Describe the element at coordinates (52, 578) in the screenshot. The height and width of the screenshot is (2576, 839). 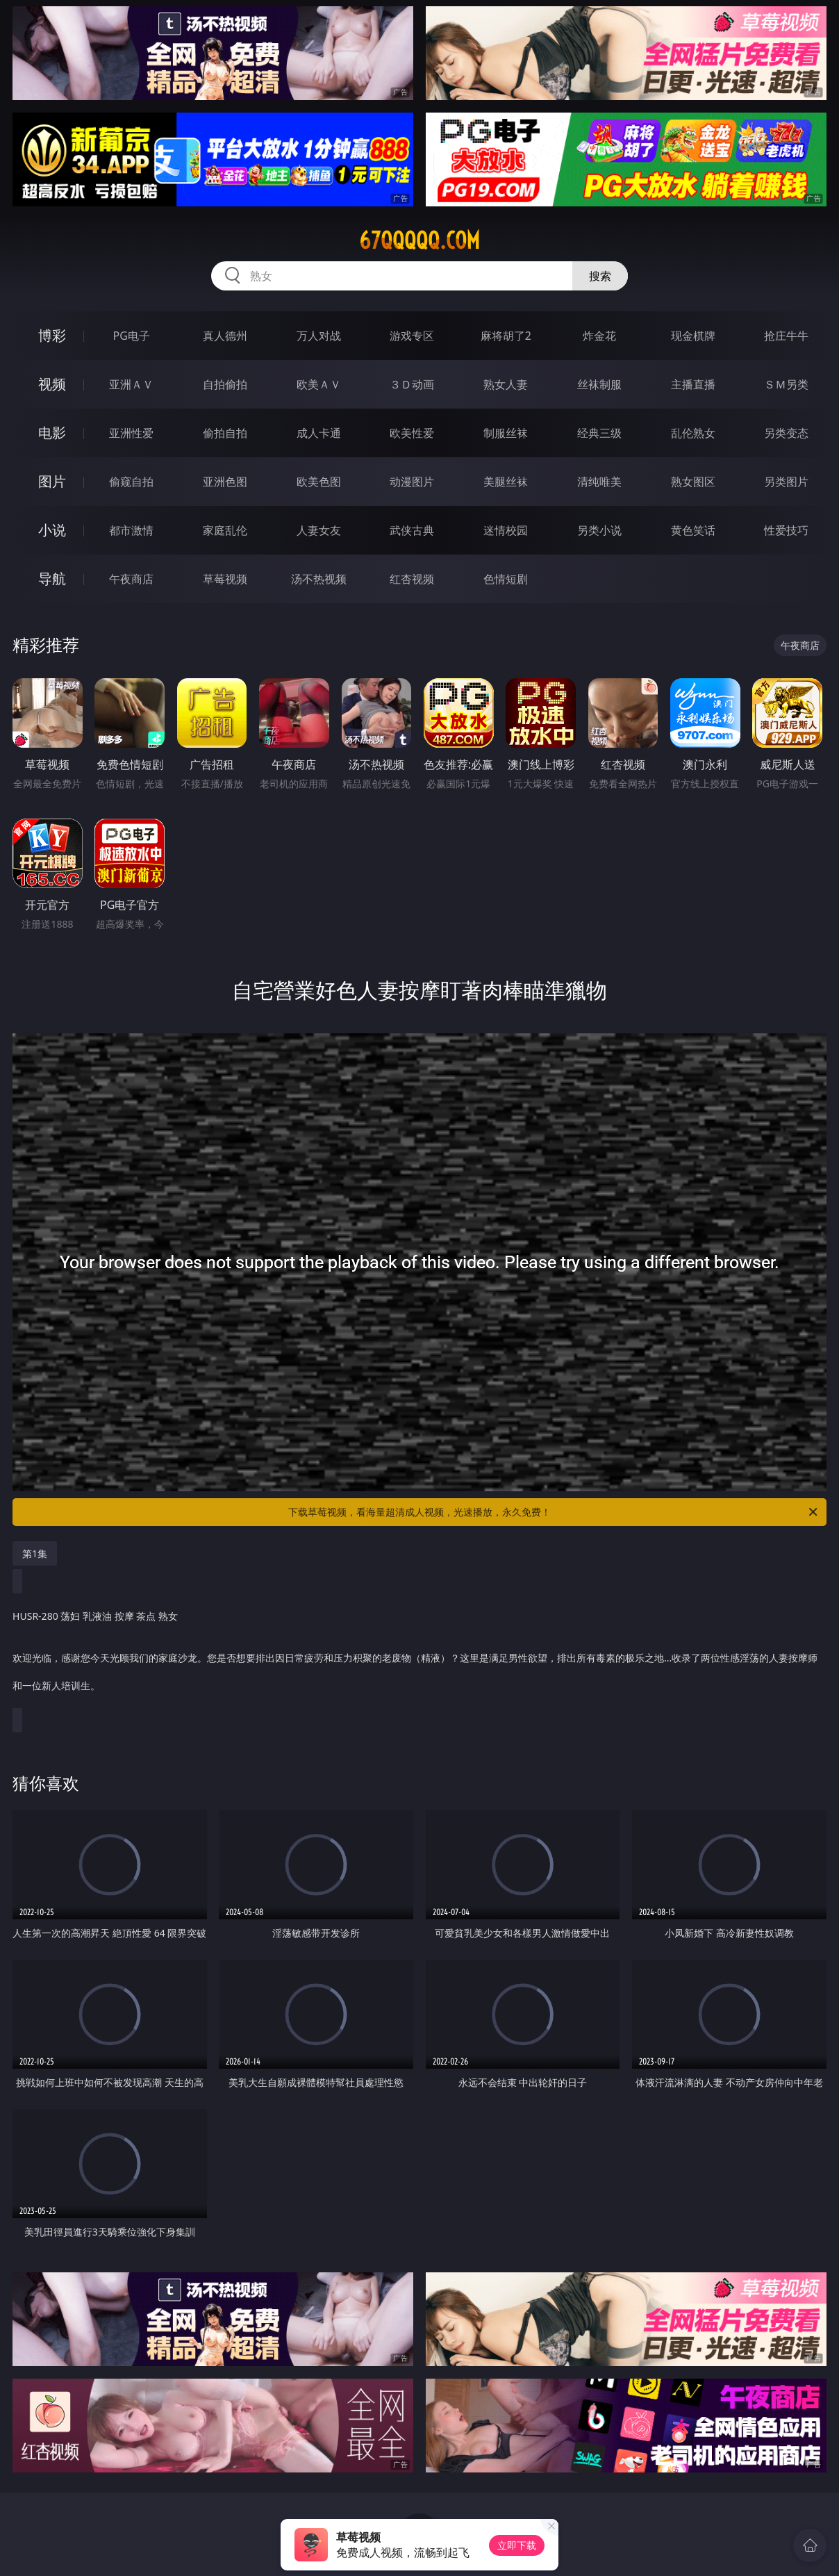
I see `导航` at that location.